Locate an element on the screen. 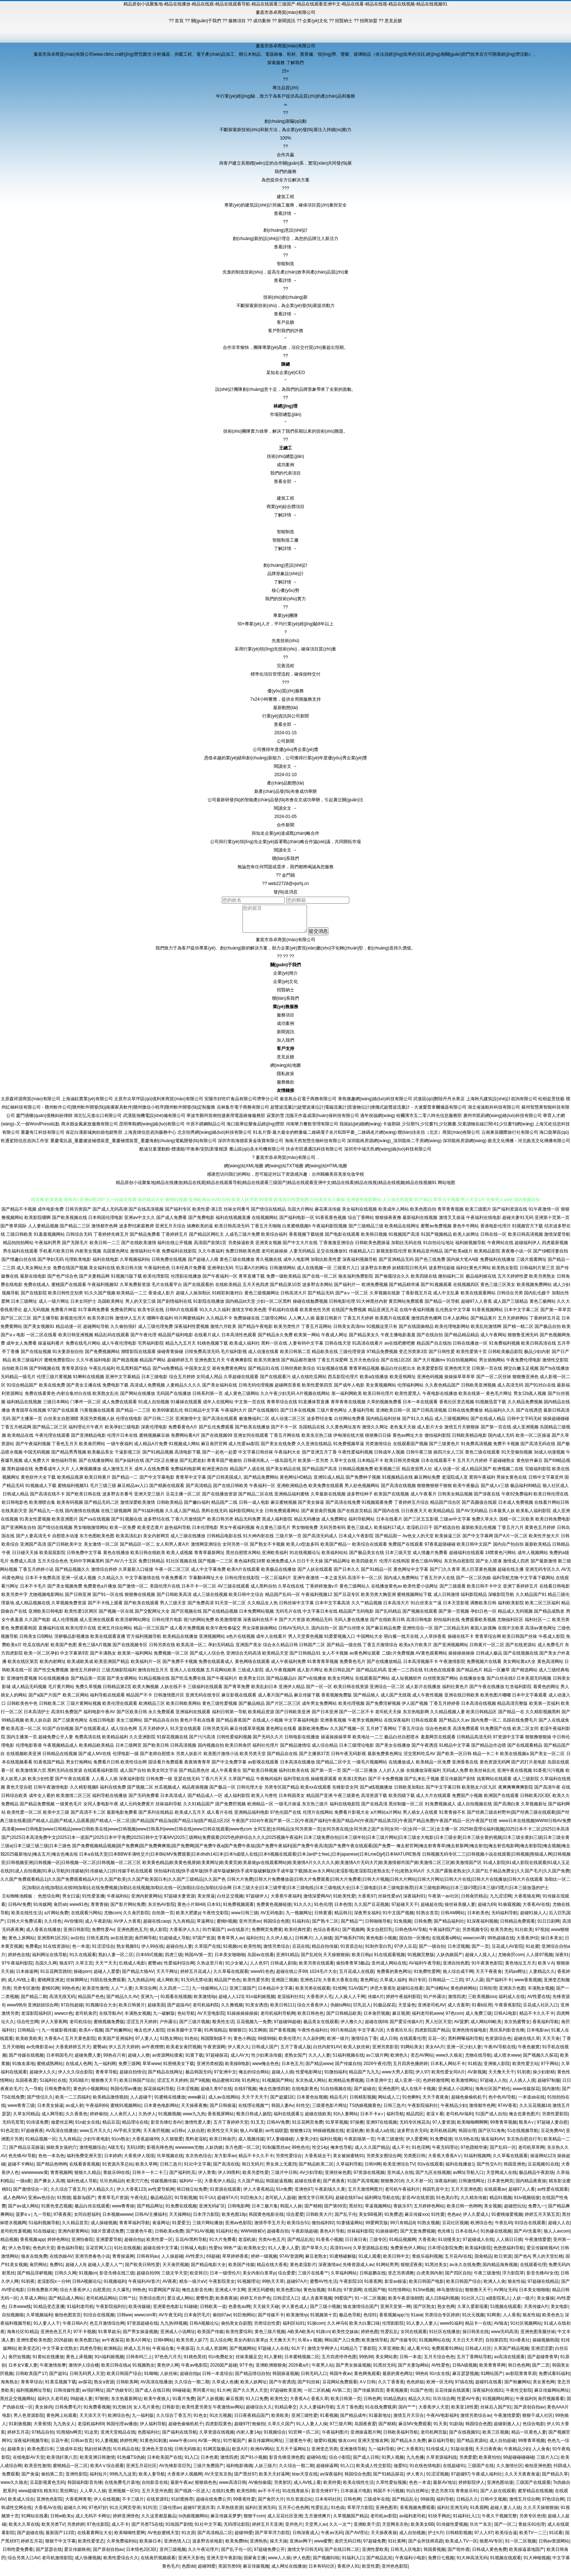 This screenshot has height=2576, width=571. 超碰操逼网 is located at coordinates (327, 2471).